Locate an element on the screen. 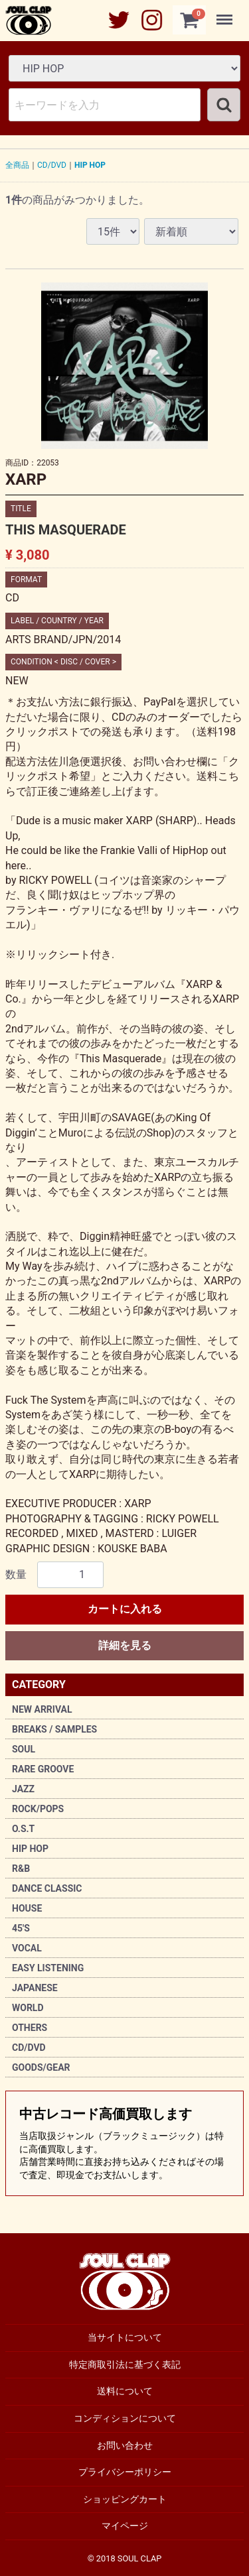  全商品 is located at coordinates (17, 165).